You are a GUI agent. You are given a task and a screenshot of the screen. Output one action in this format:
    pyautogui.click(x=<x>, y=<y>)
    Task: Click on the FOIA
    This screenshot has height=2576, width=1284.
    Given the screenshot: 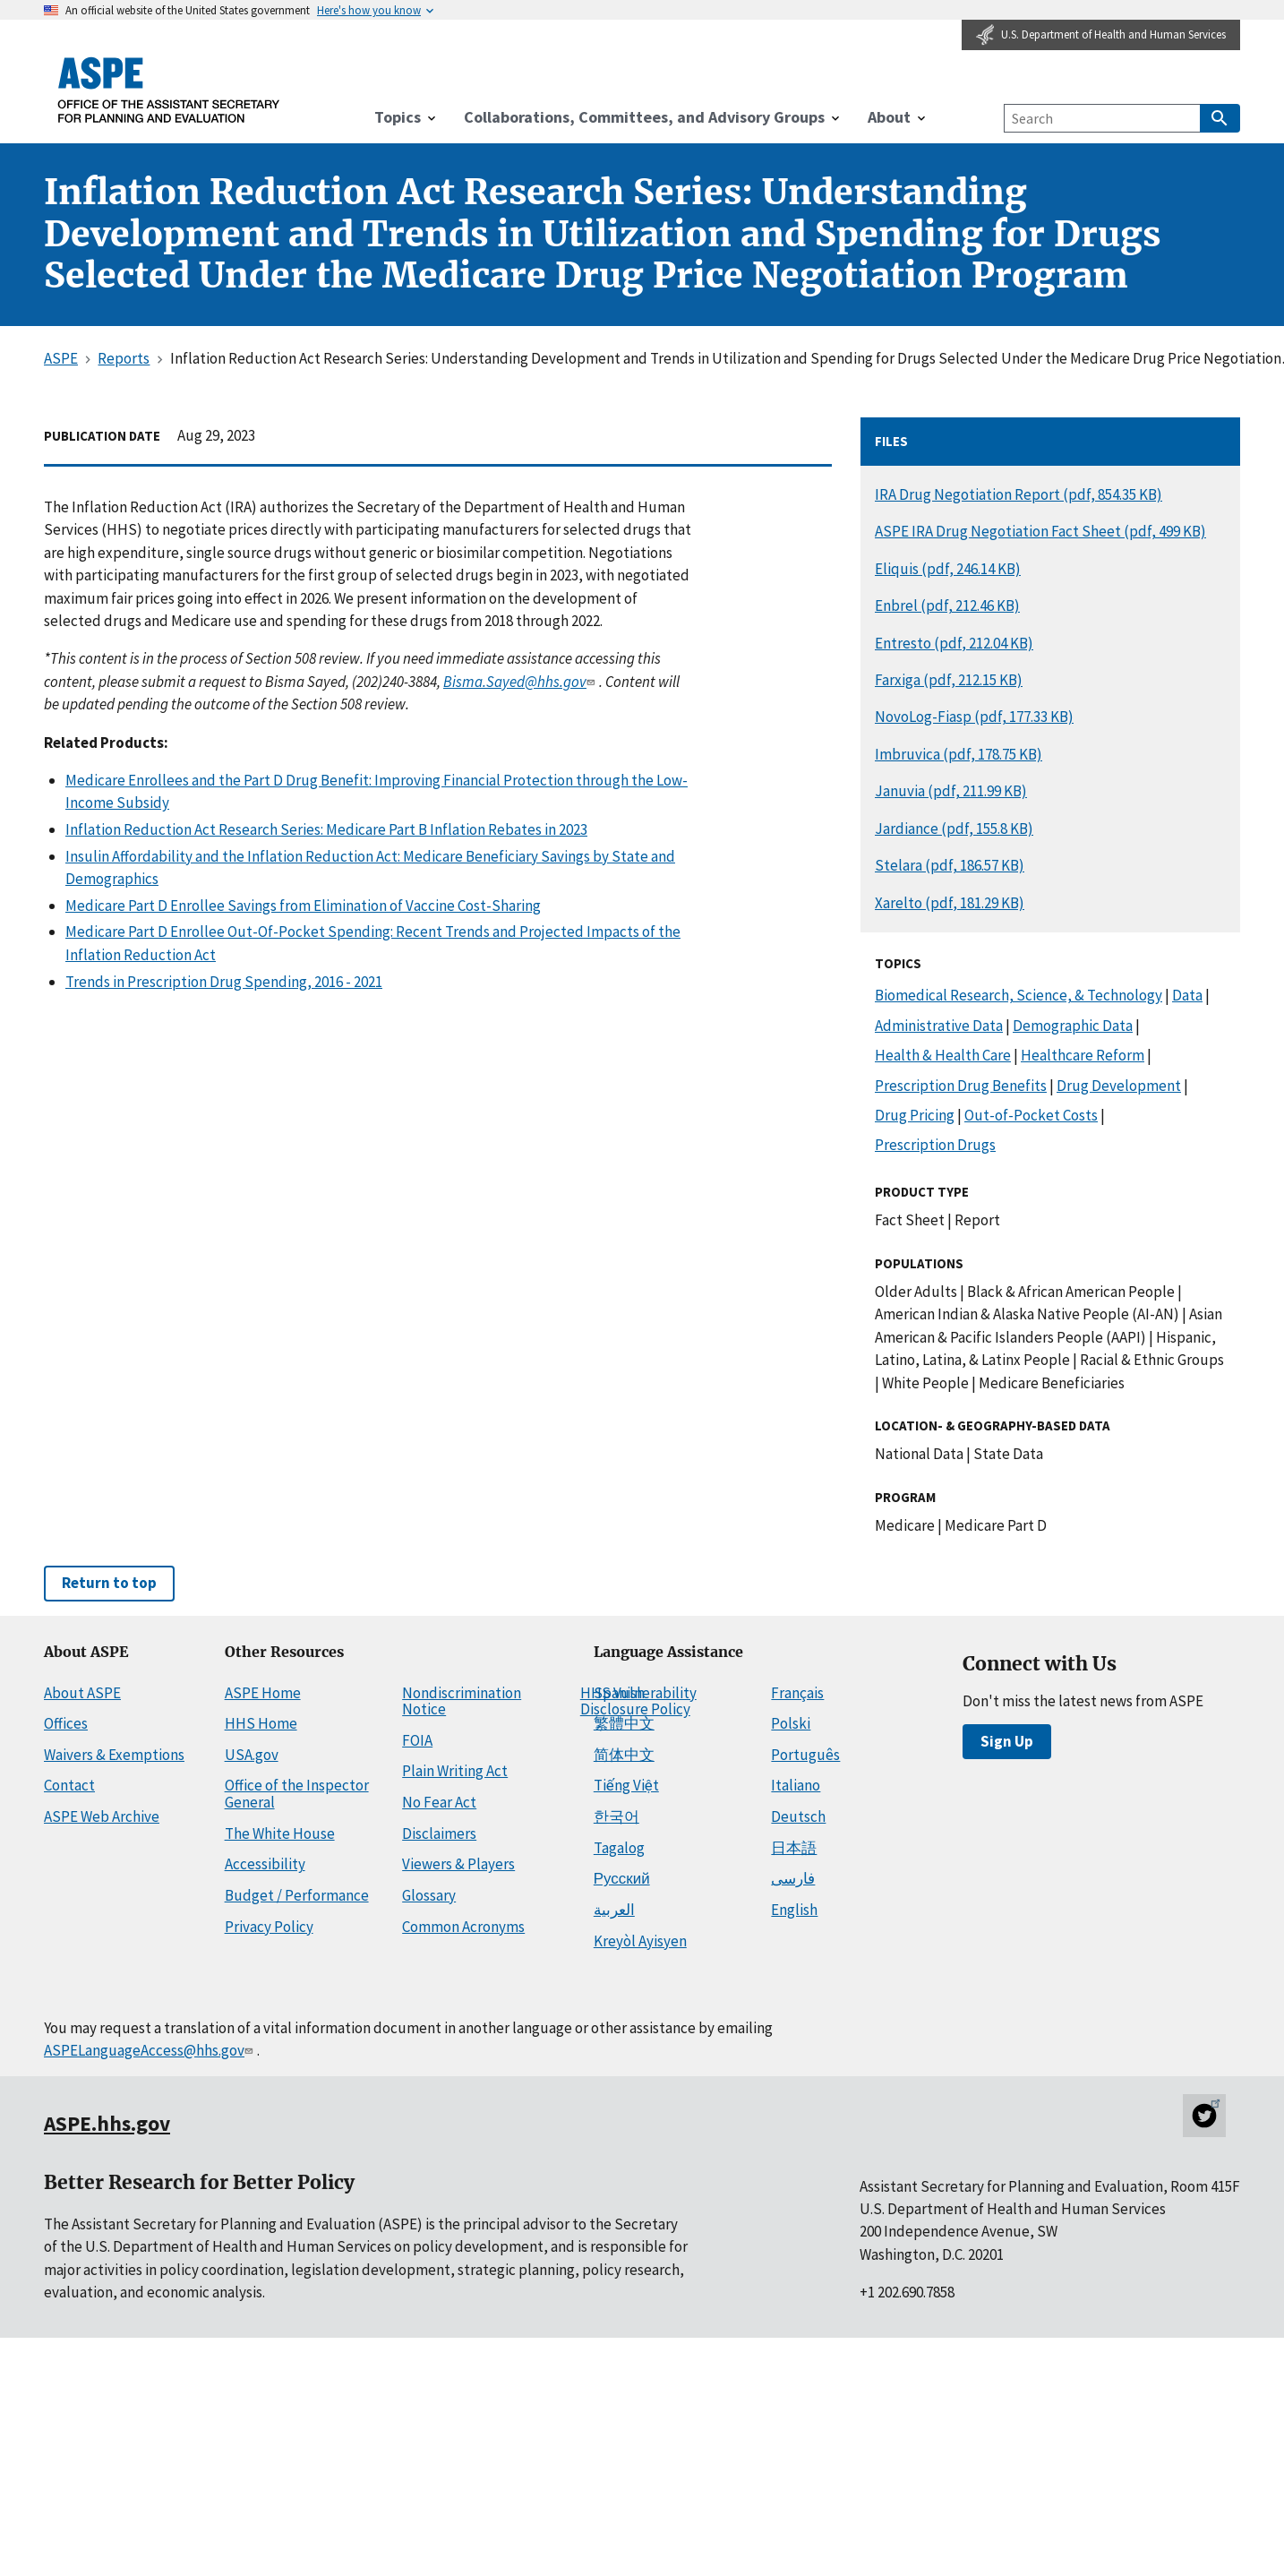 What is the action you would take?
    pyautogui.click(x=417, y=1740)
    